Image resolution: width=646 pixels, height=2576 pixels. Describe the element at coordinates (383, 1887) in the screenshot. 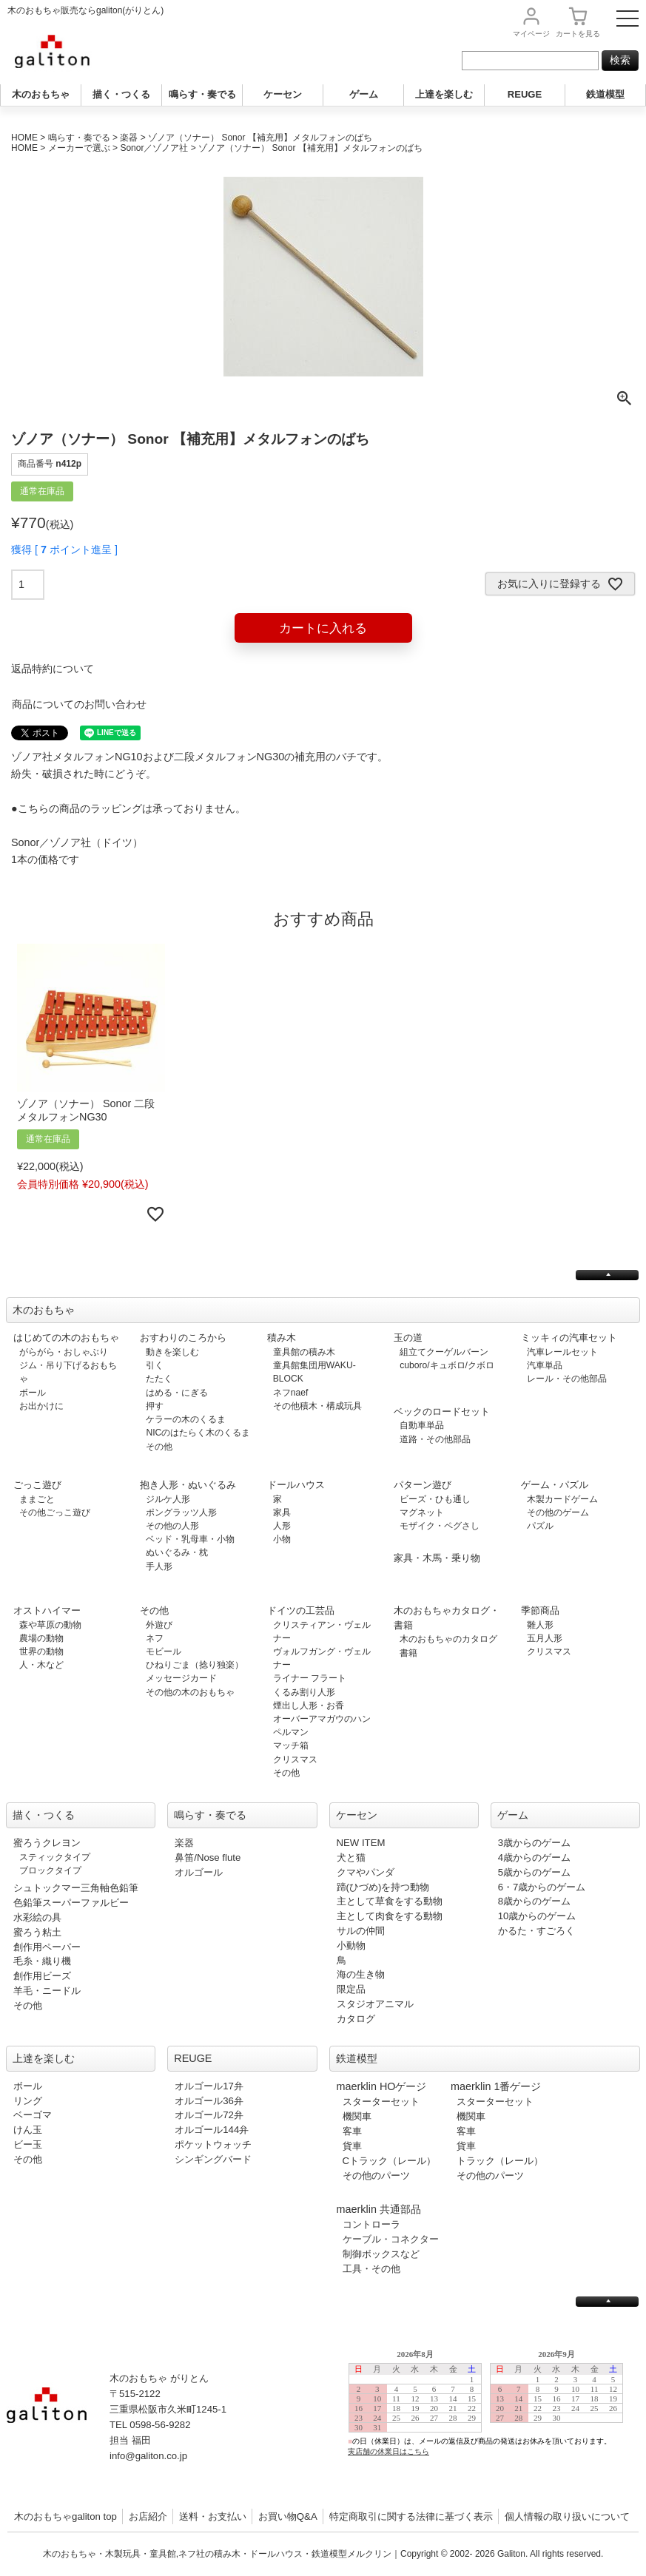

I see `蹄(ひづめ)を持つ動物` at that location.